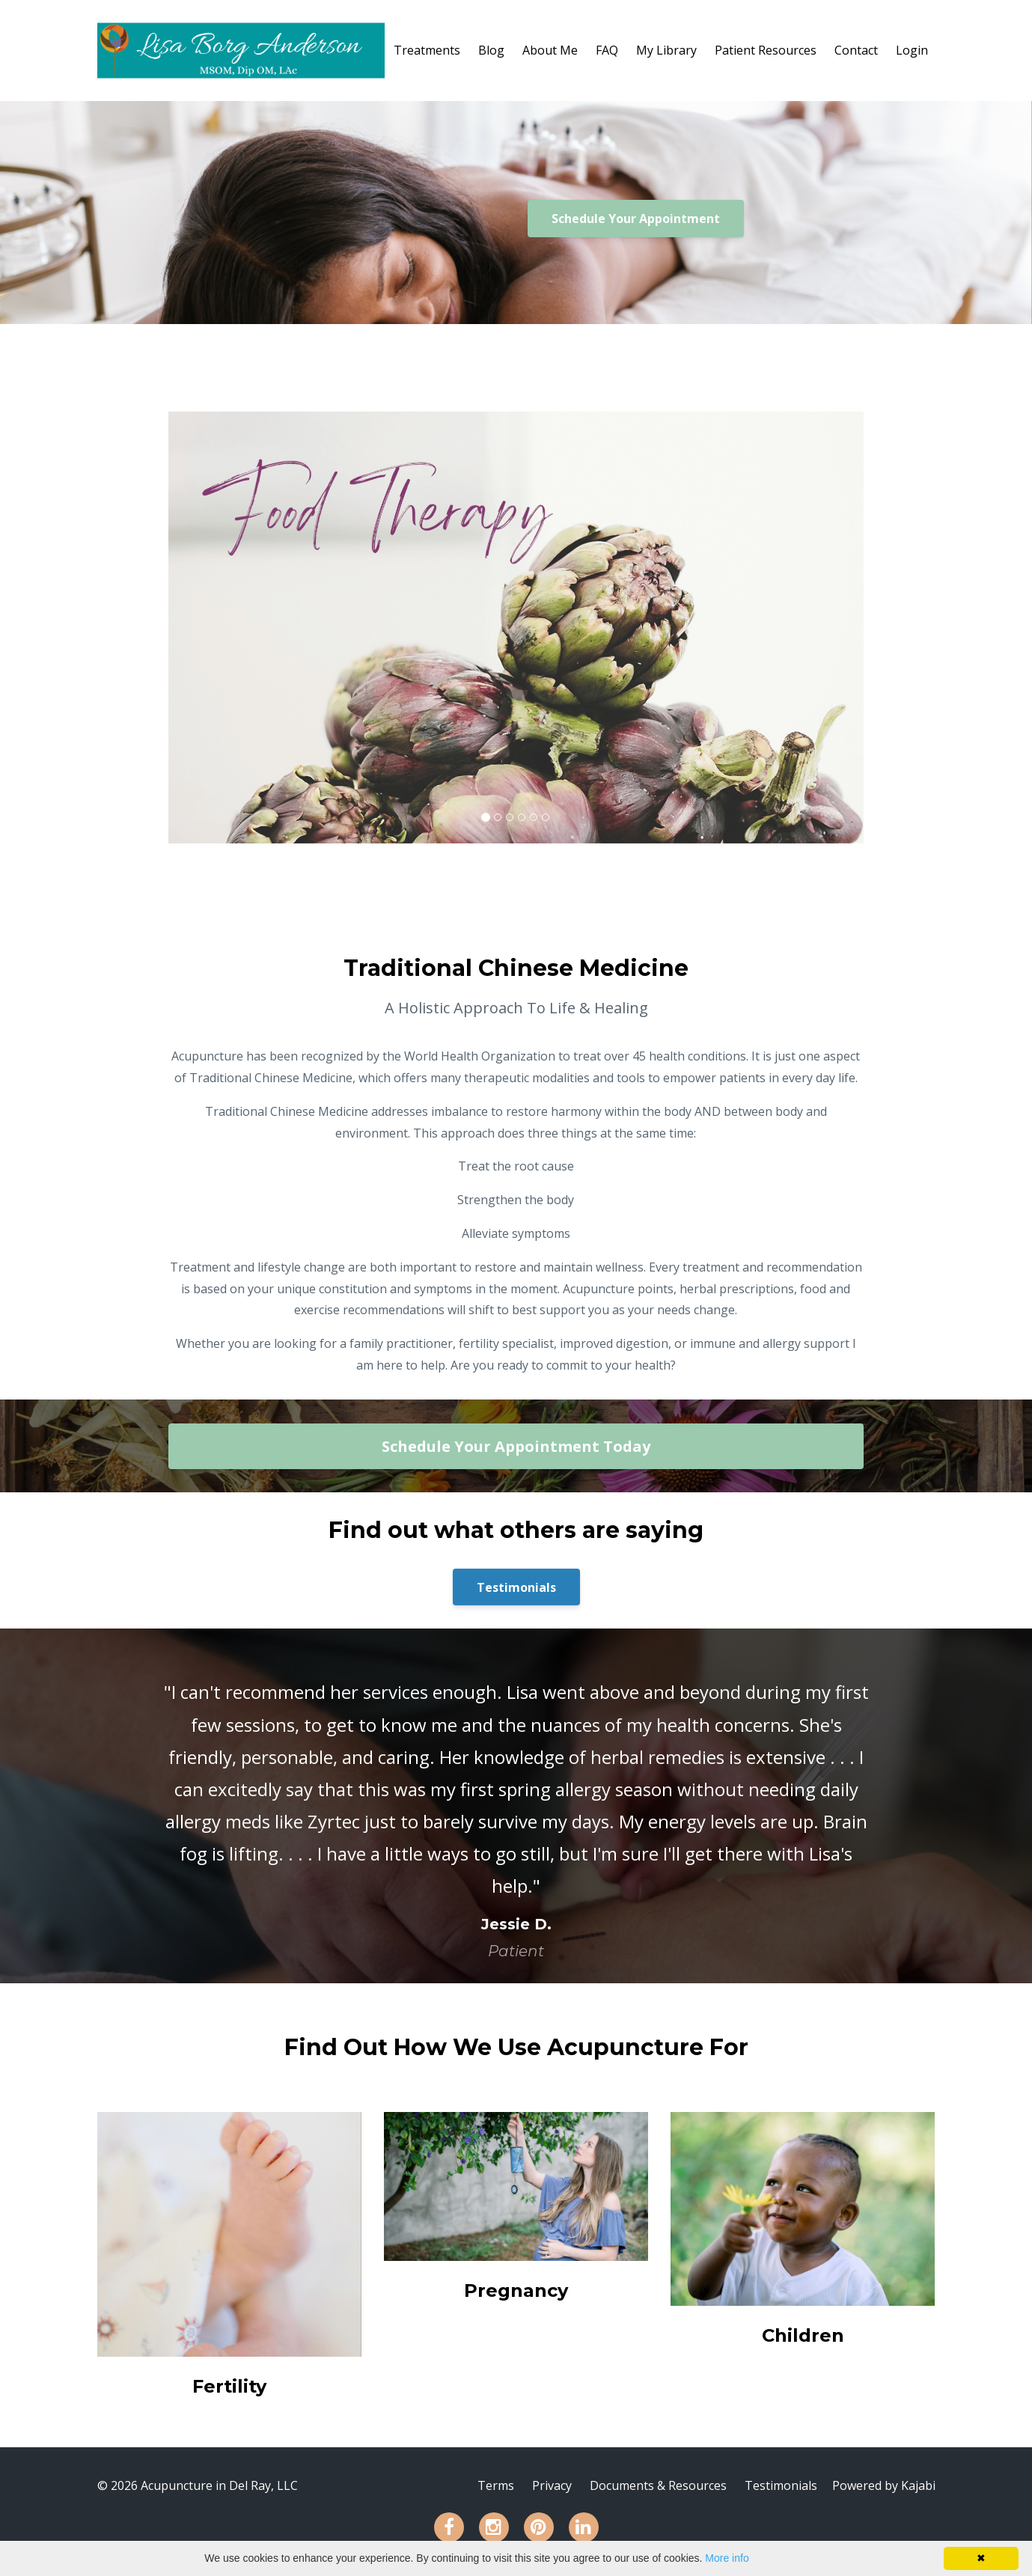 The image size is (1032, 2576). Describe the element at coordinates (658, 2485) in the screenshot. I see `Documents & Resources` at that location.